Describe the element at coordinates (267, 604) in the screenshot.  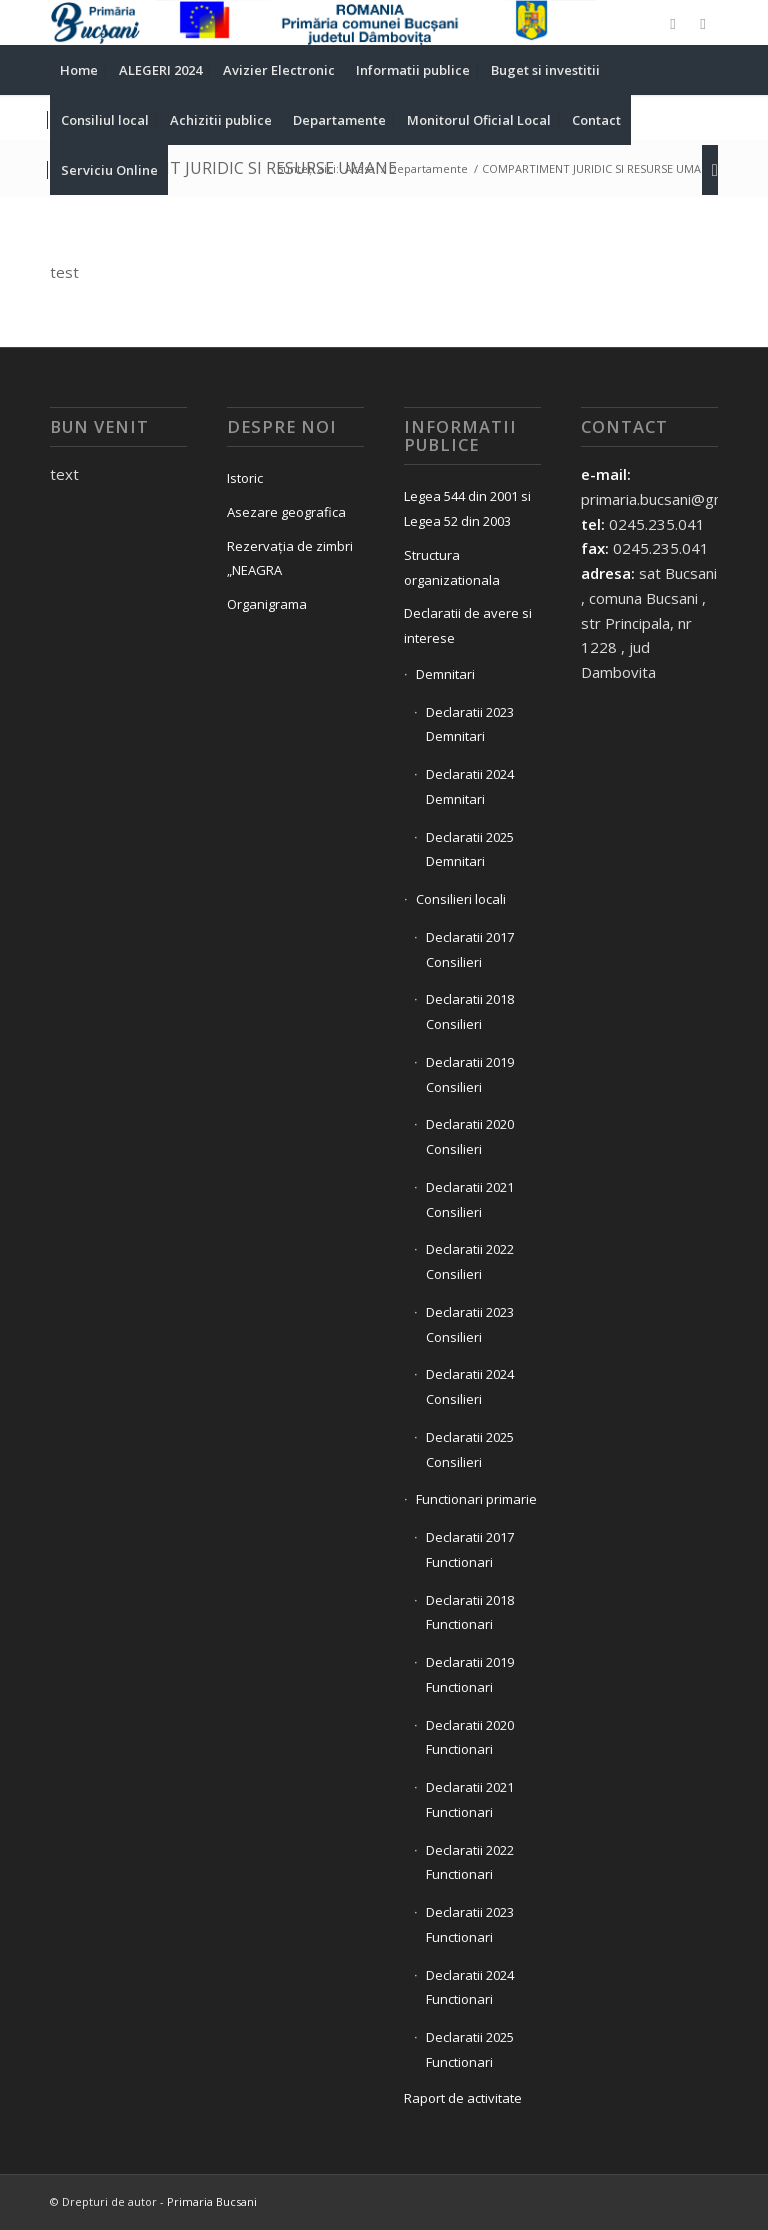
I see `Organigrama` at that location.